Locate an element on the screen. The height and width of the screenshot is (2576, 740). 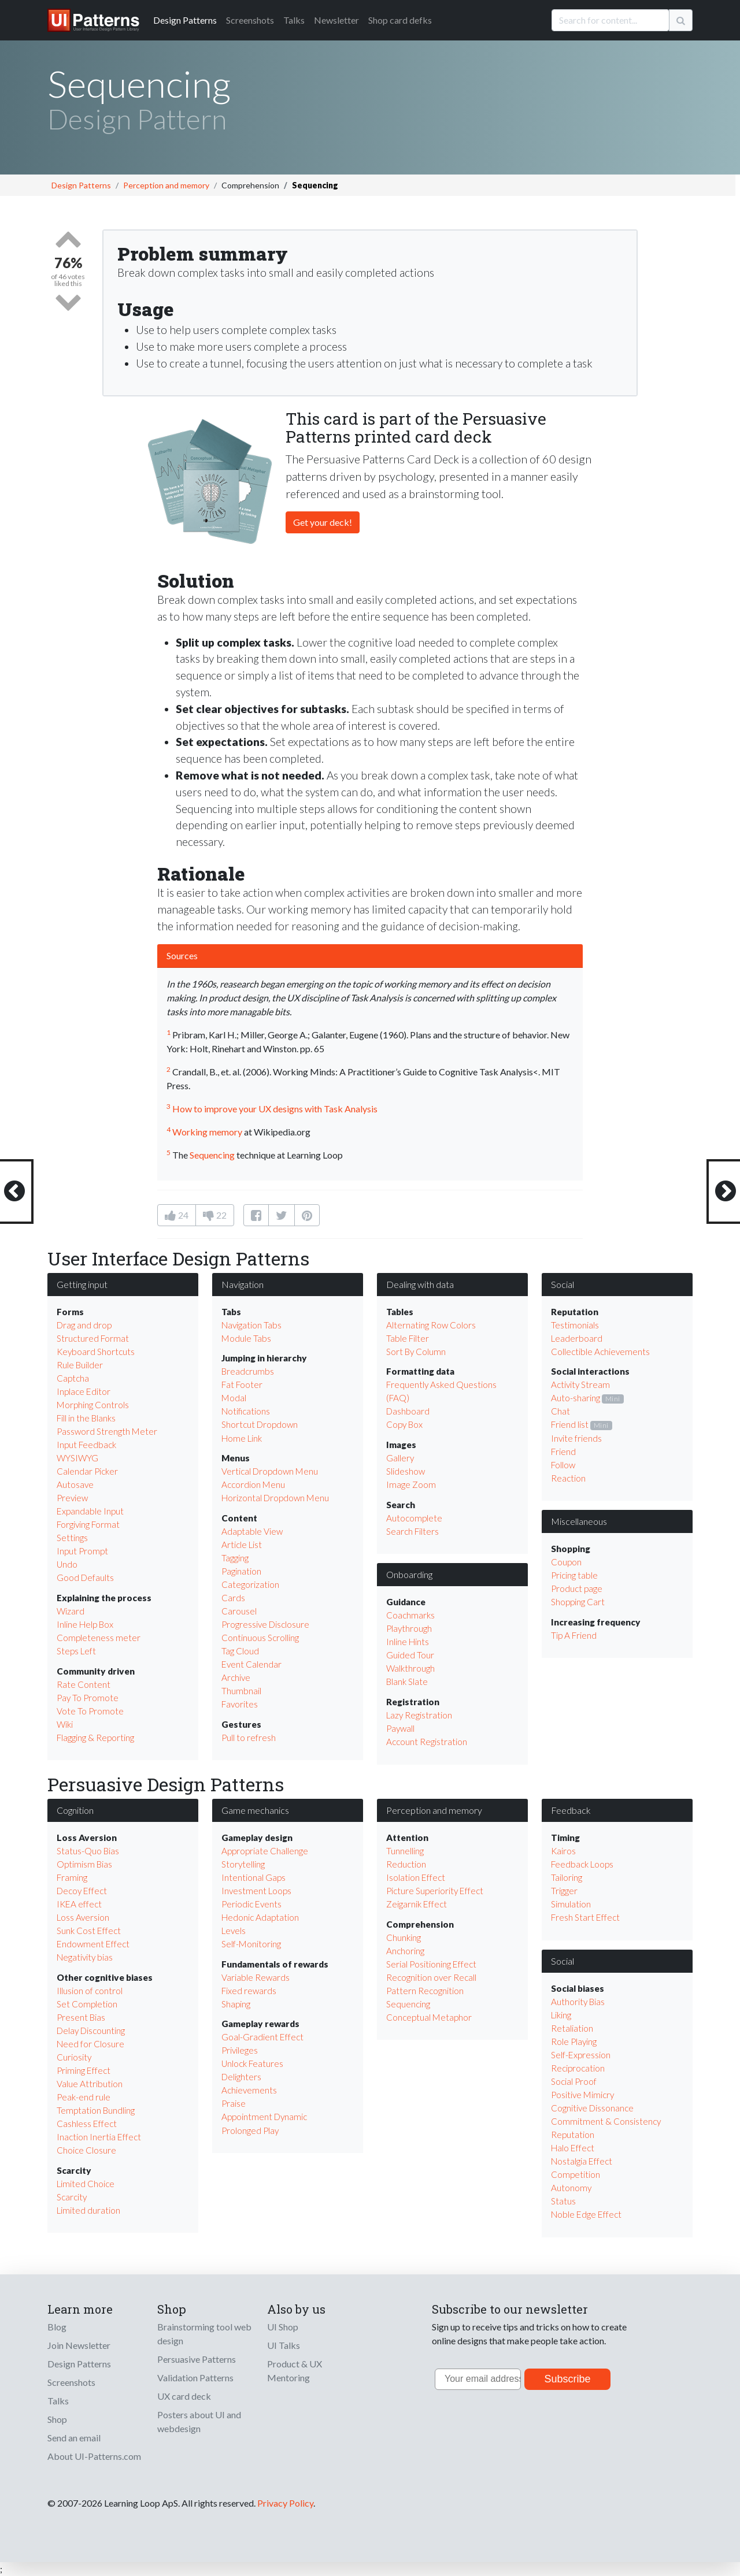
Drag and drop is located at coordinates (84, 1325).